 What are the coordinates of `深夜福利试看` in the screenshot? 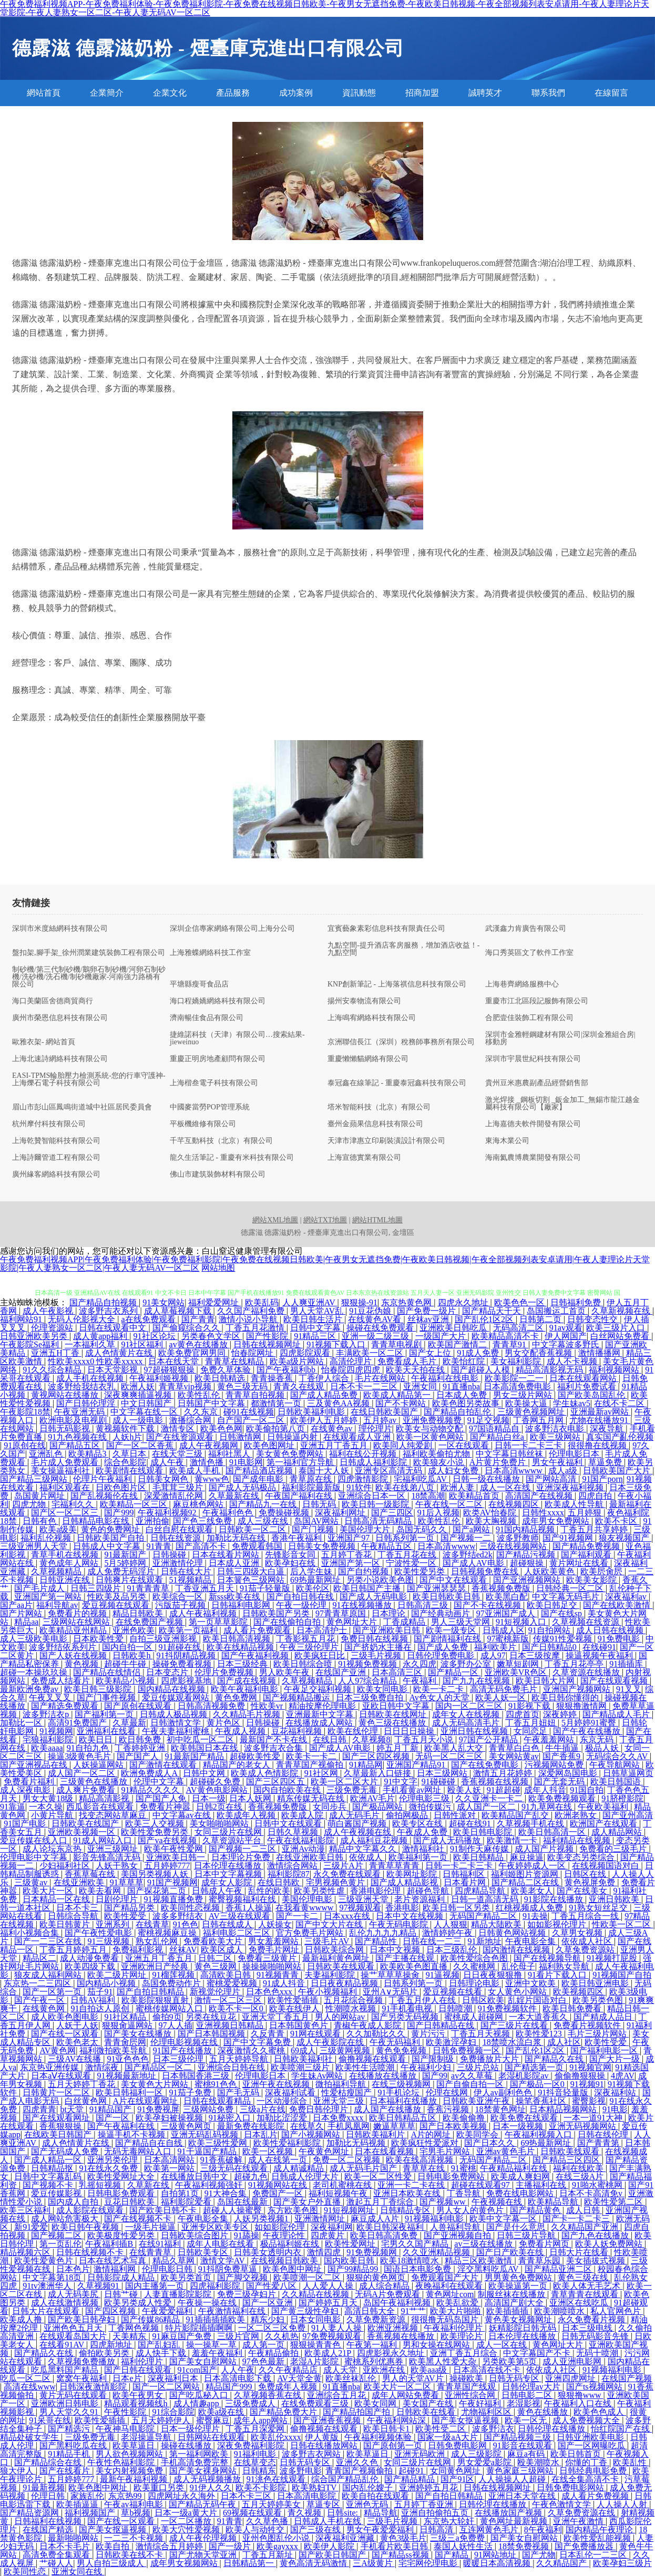 It's located at (291, 2092).